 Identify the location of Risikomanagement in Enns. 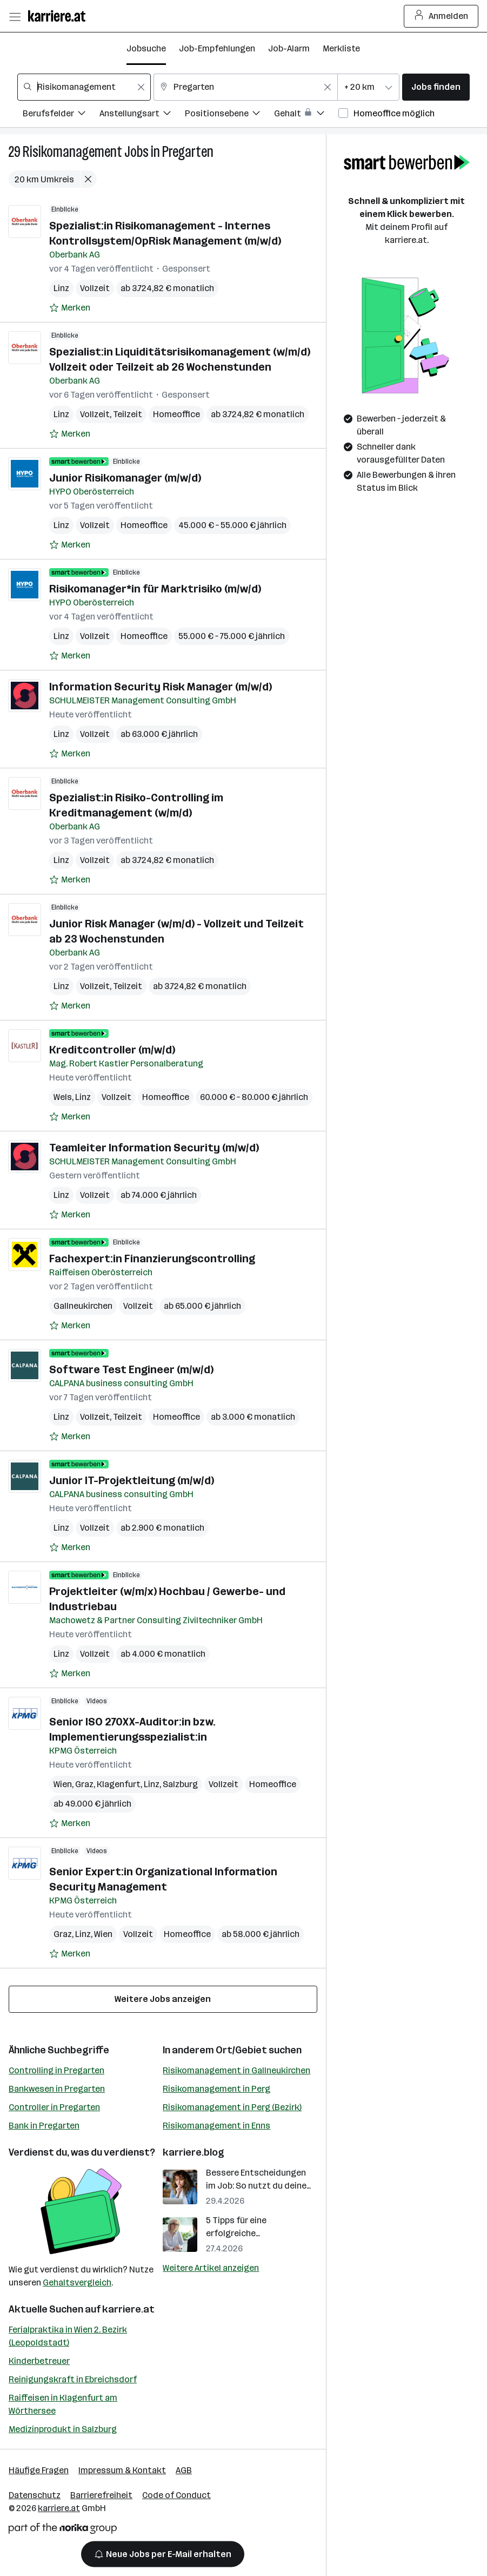
(216, 2125).